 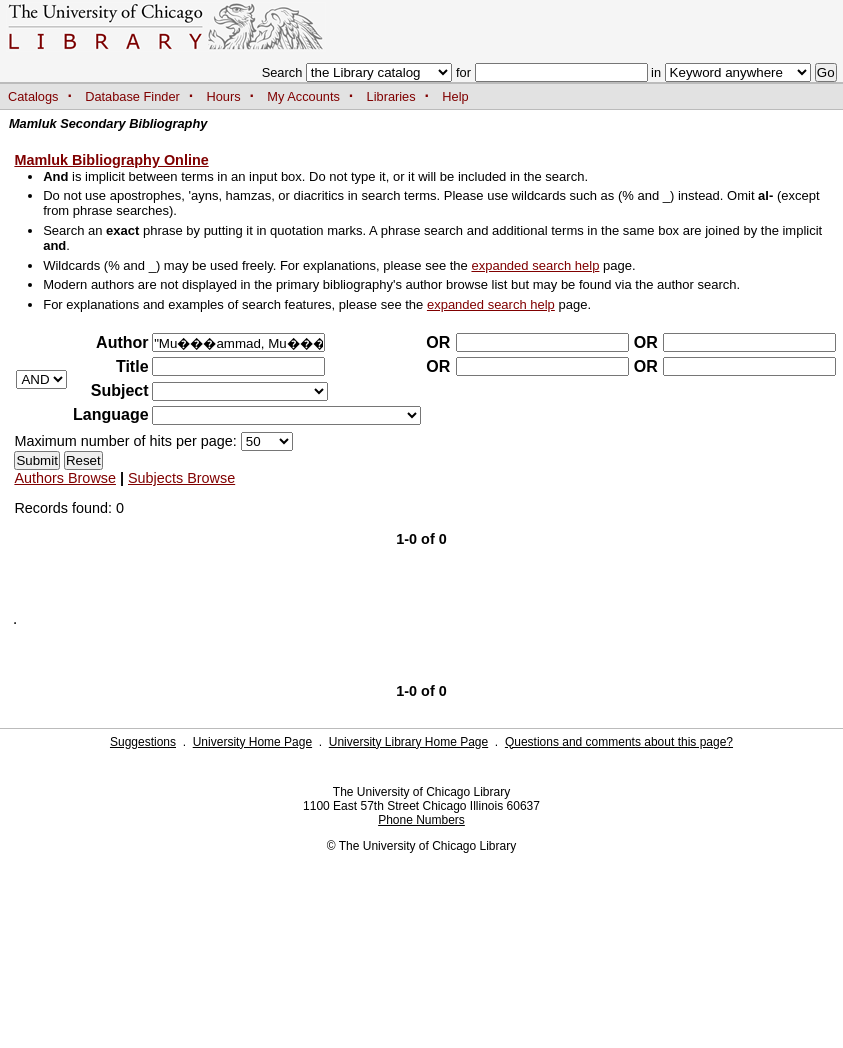 What do you see at coordinates (619, 742) in the screenshot?
I see `Questions and comments about this page?` at bounding box center [619, 742].